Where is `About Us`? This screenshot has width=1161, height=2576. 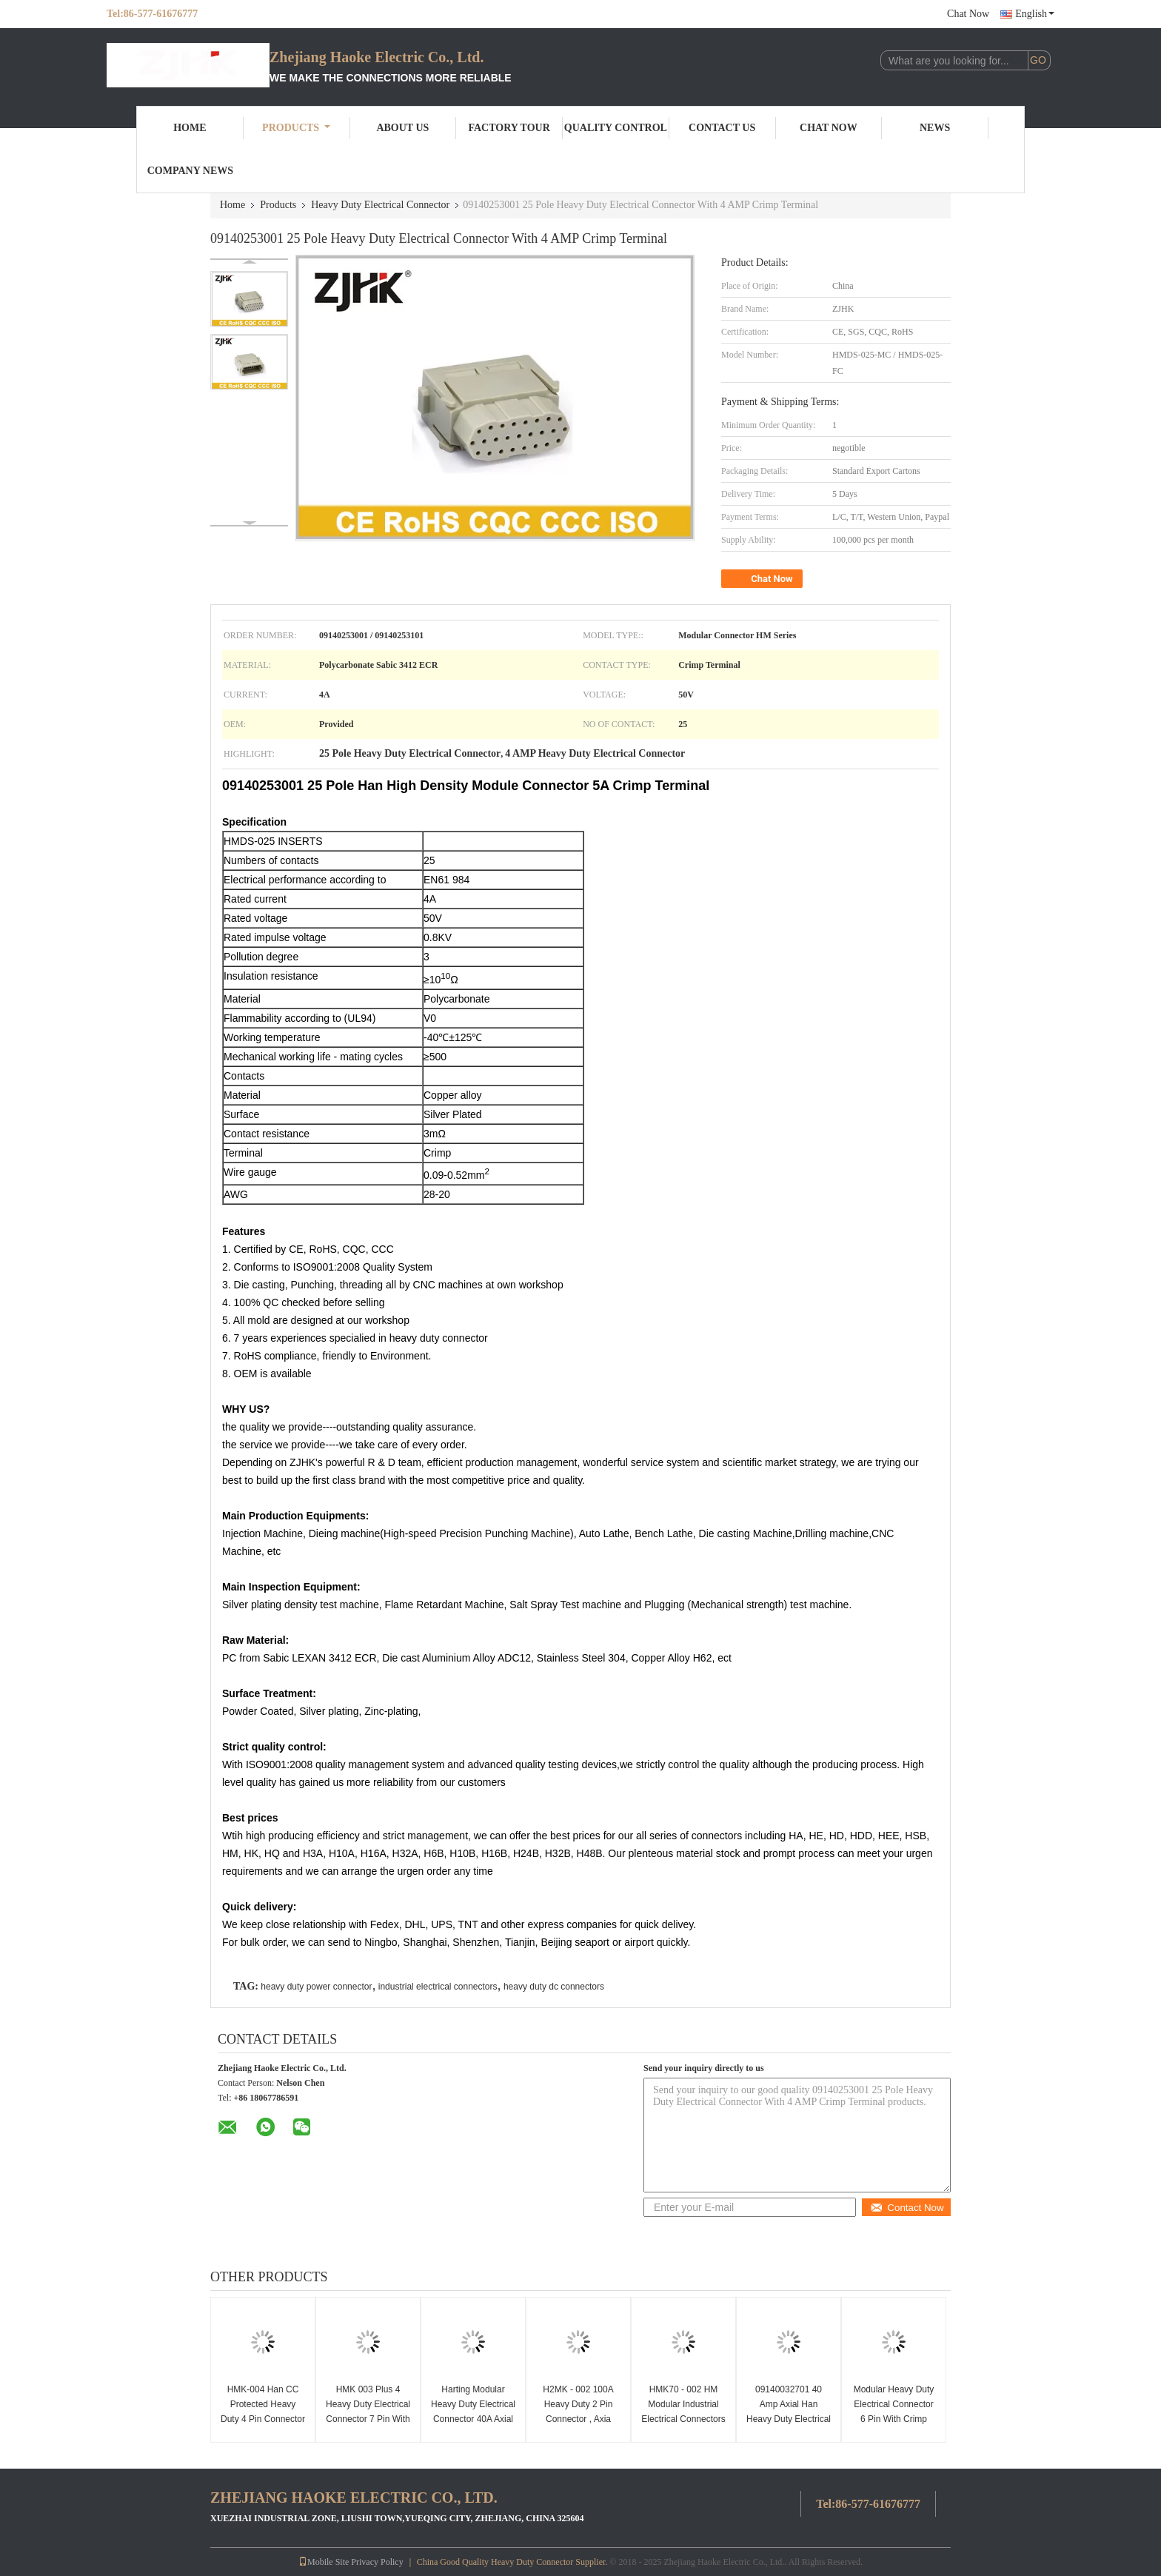 About Us is located at coordinates (402, 127).